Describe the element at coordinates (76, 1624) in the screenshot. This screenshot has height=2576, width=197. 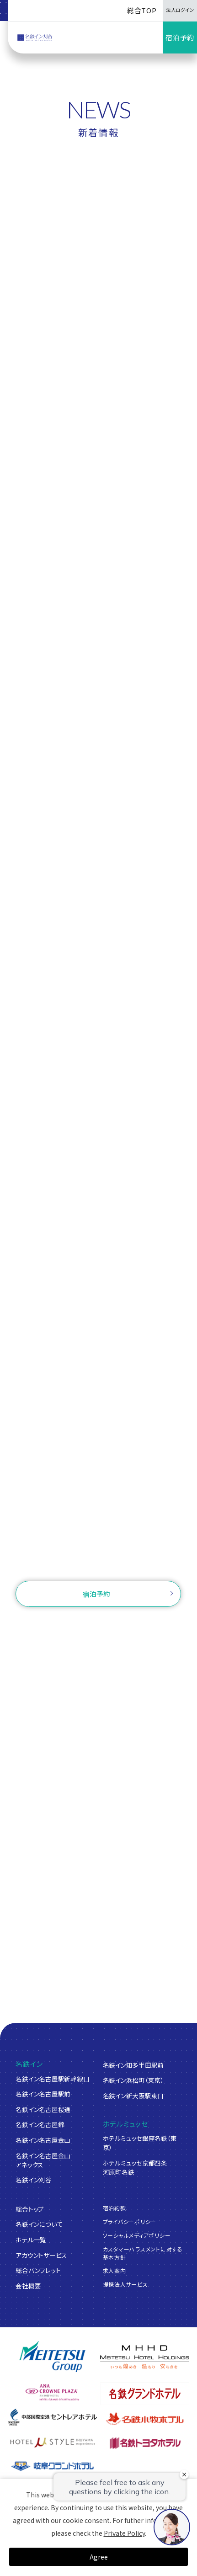
I see `ご予約確認・変更・キャンセル` at that location.